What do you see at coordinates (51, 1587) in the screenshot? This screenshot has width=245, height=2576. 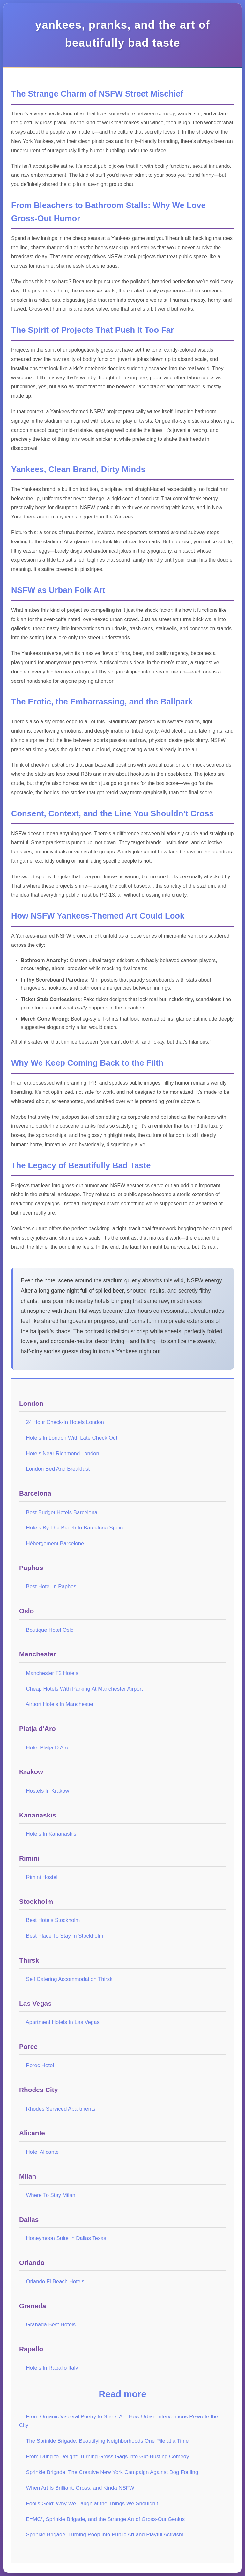 I see `Best Hotel In Paphos` at bounding box center [51, 1587].